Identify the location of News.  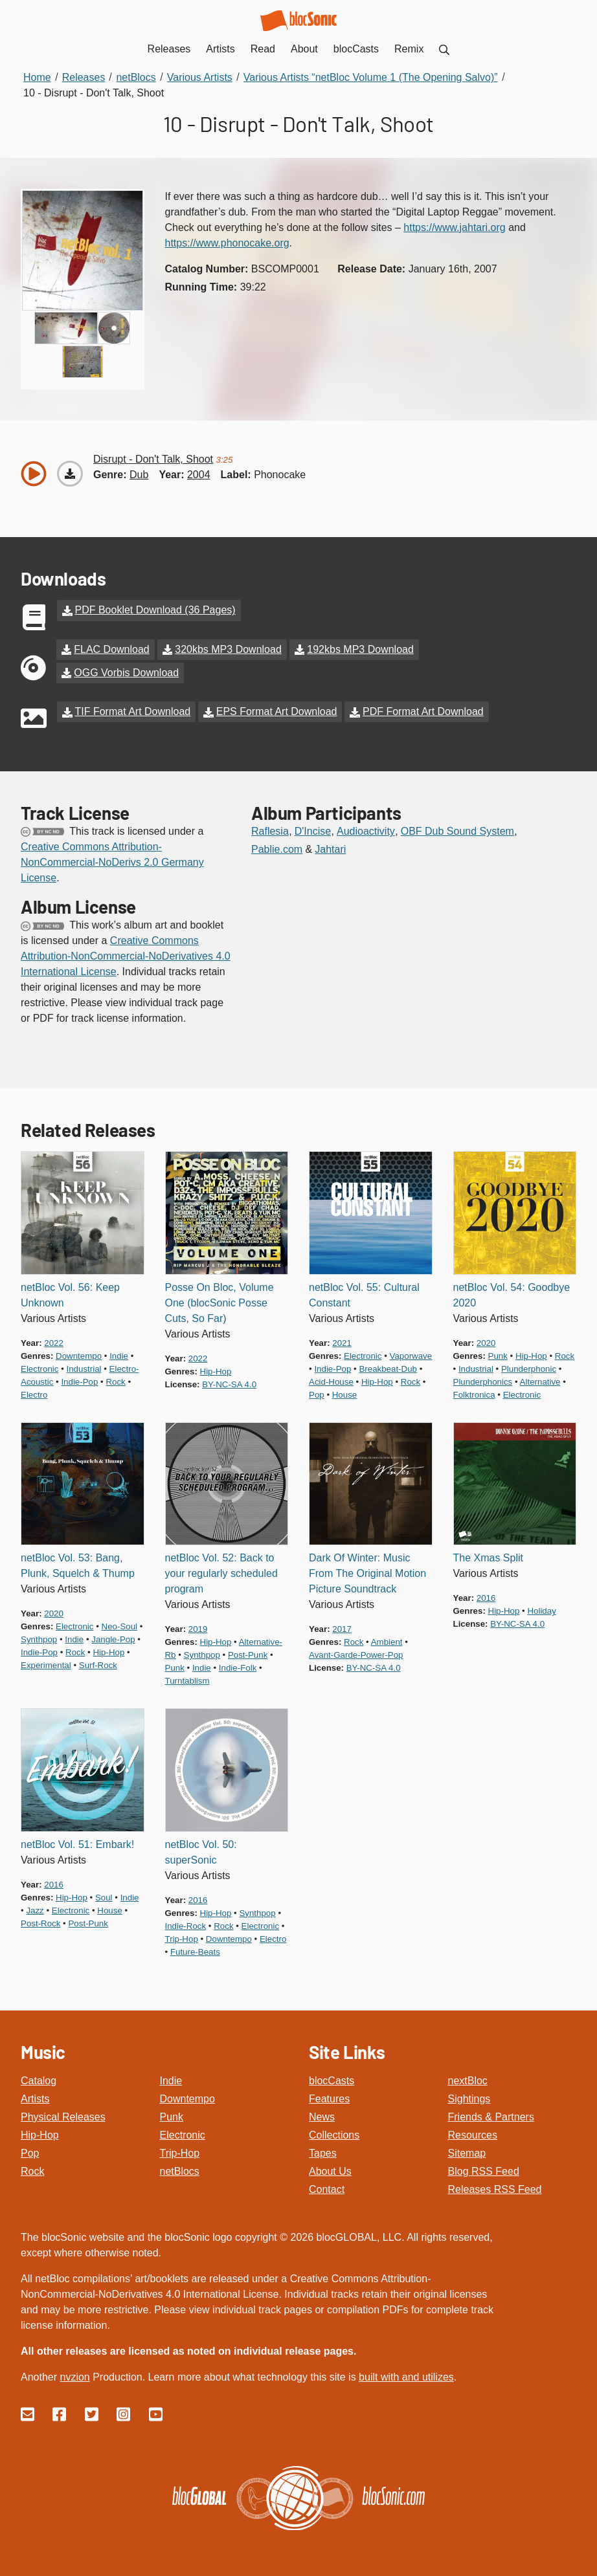
(322, 2116).